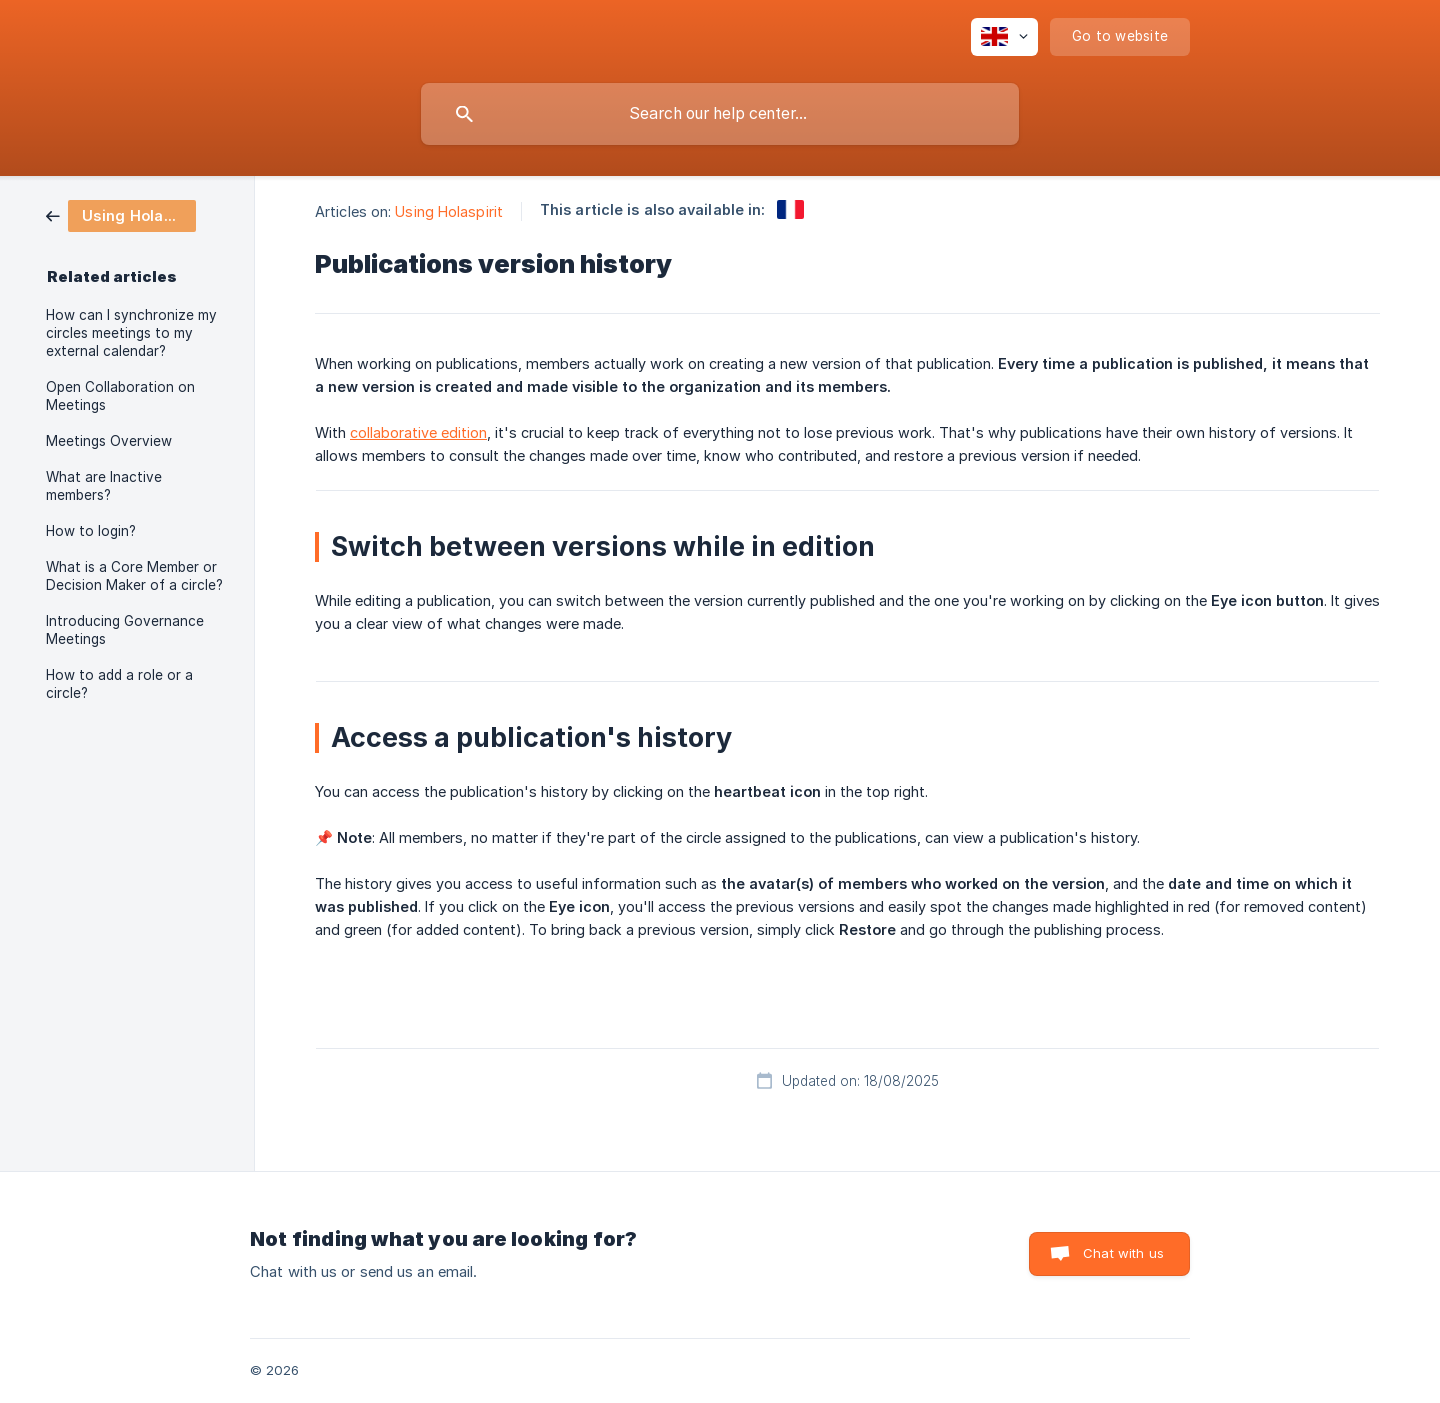 This screenshot has width=1440, height=1403. Describe the element at coordinates (1123, 1253) in the screenshot. I see `Chat with us [button]` at that location.